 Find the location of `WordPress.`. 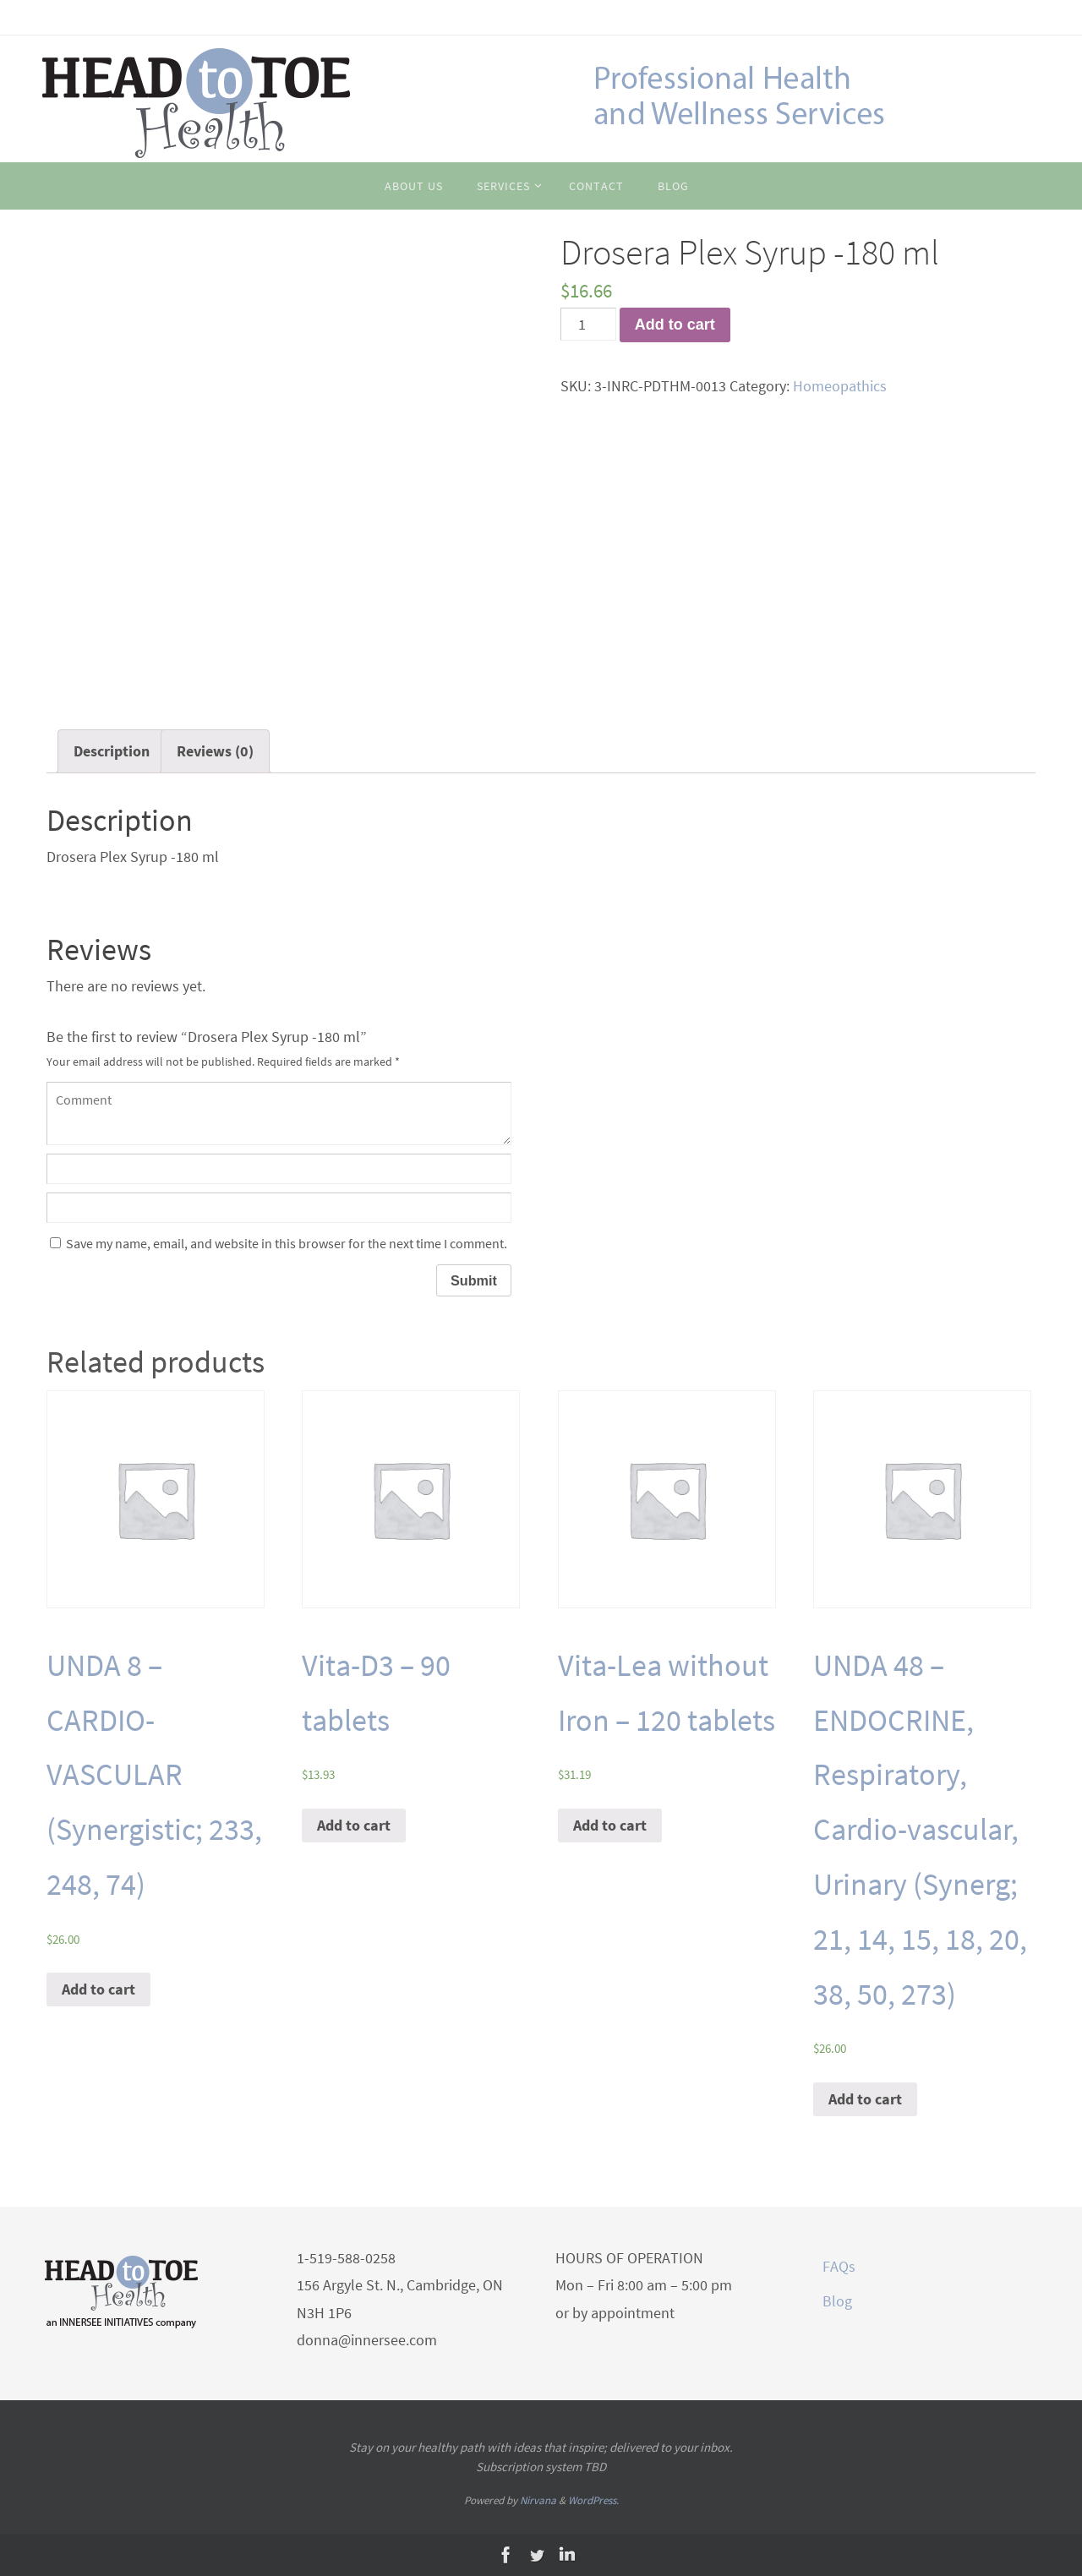

WordPress. is located at coordinates (593, 2500).